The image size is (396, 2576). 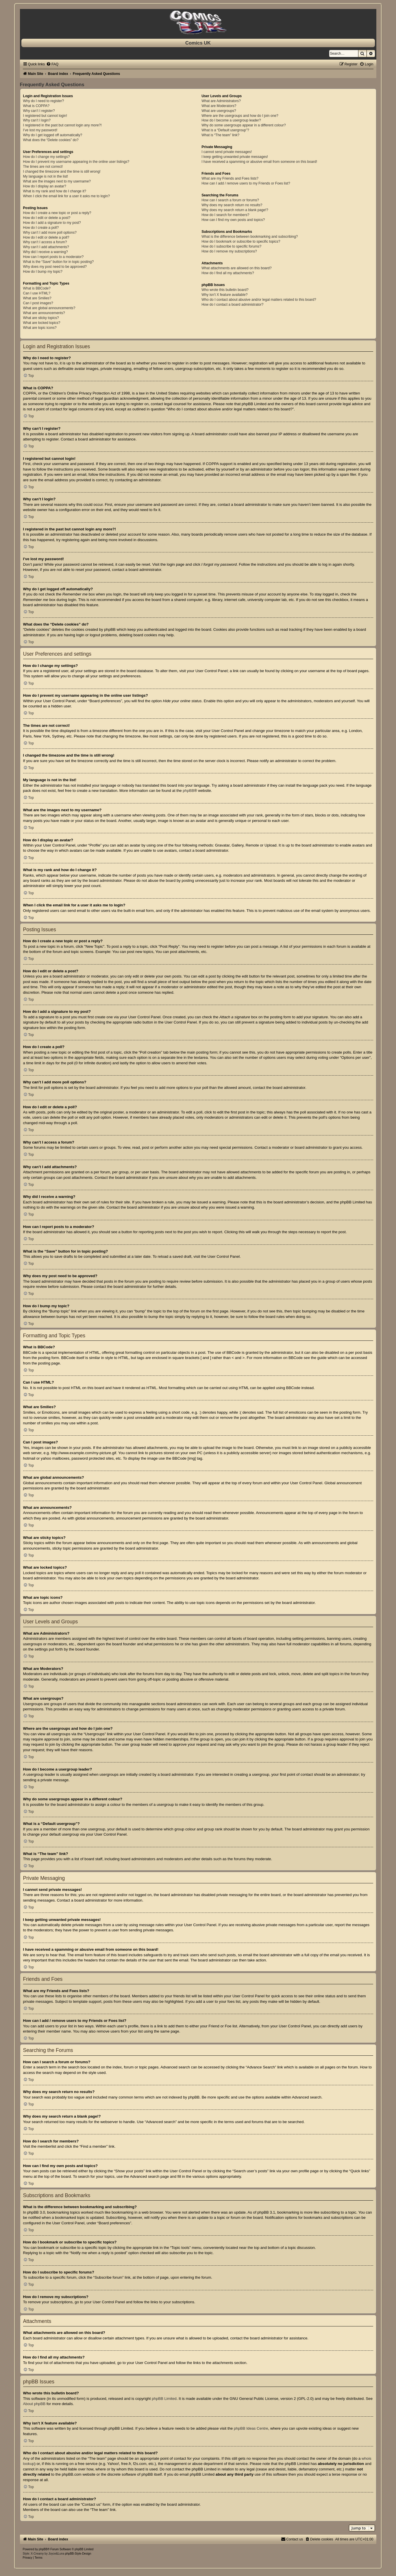 What do you see at coordinates (232, 305) in the screenshot?
I see `How do I contact a board administrator?` at bounding box center [232, 305].